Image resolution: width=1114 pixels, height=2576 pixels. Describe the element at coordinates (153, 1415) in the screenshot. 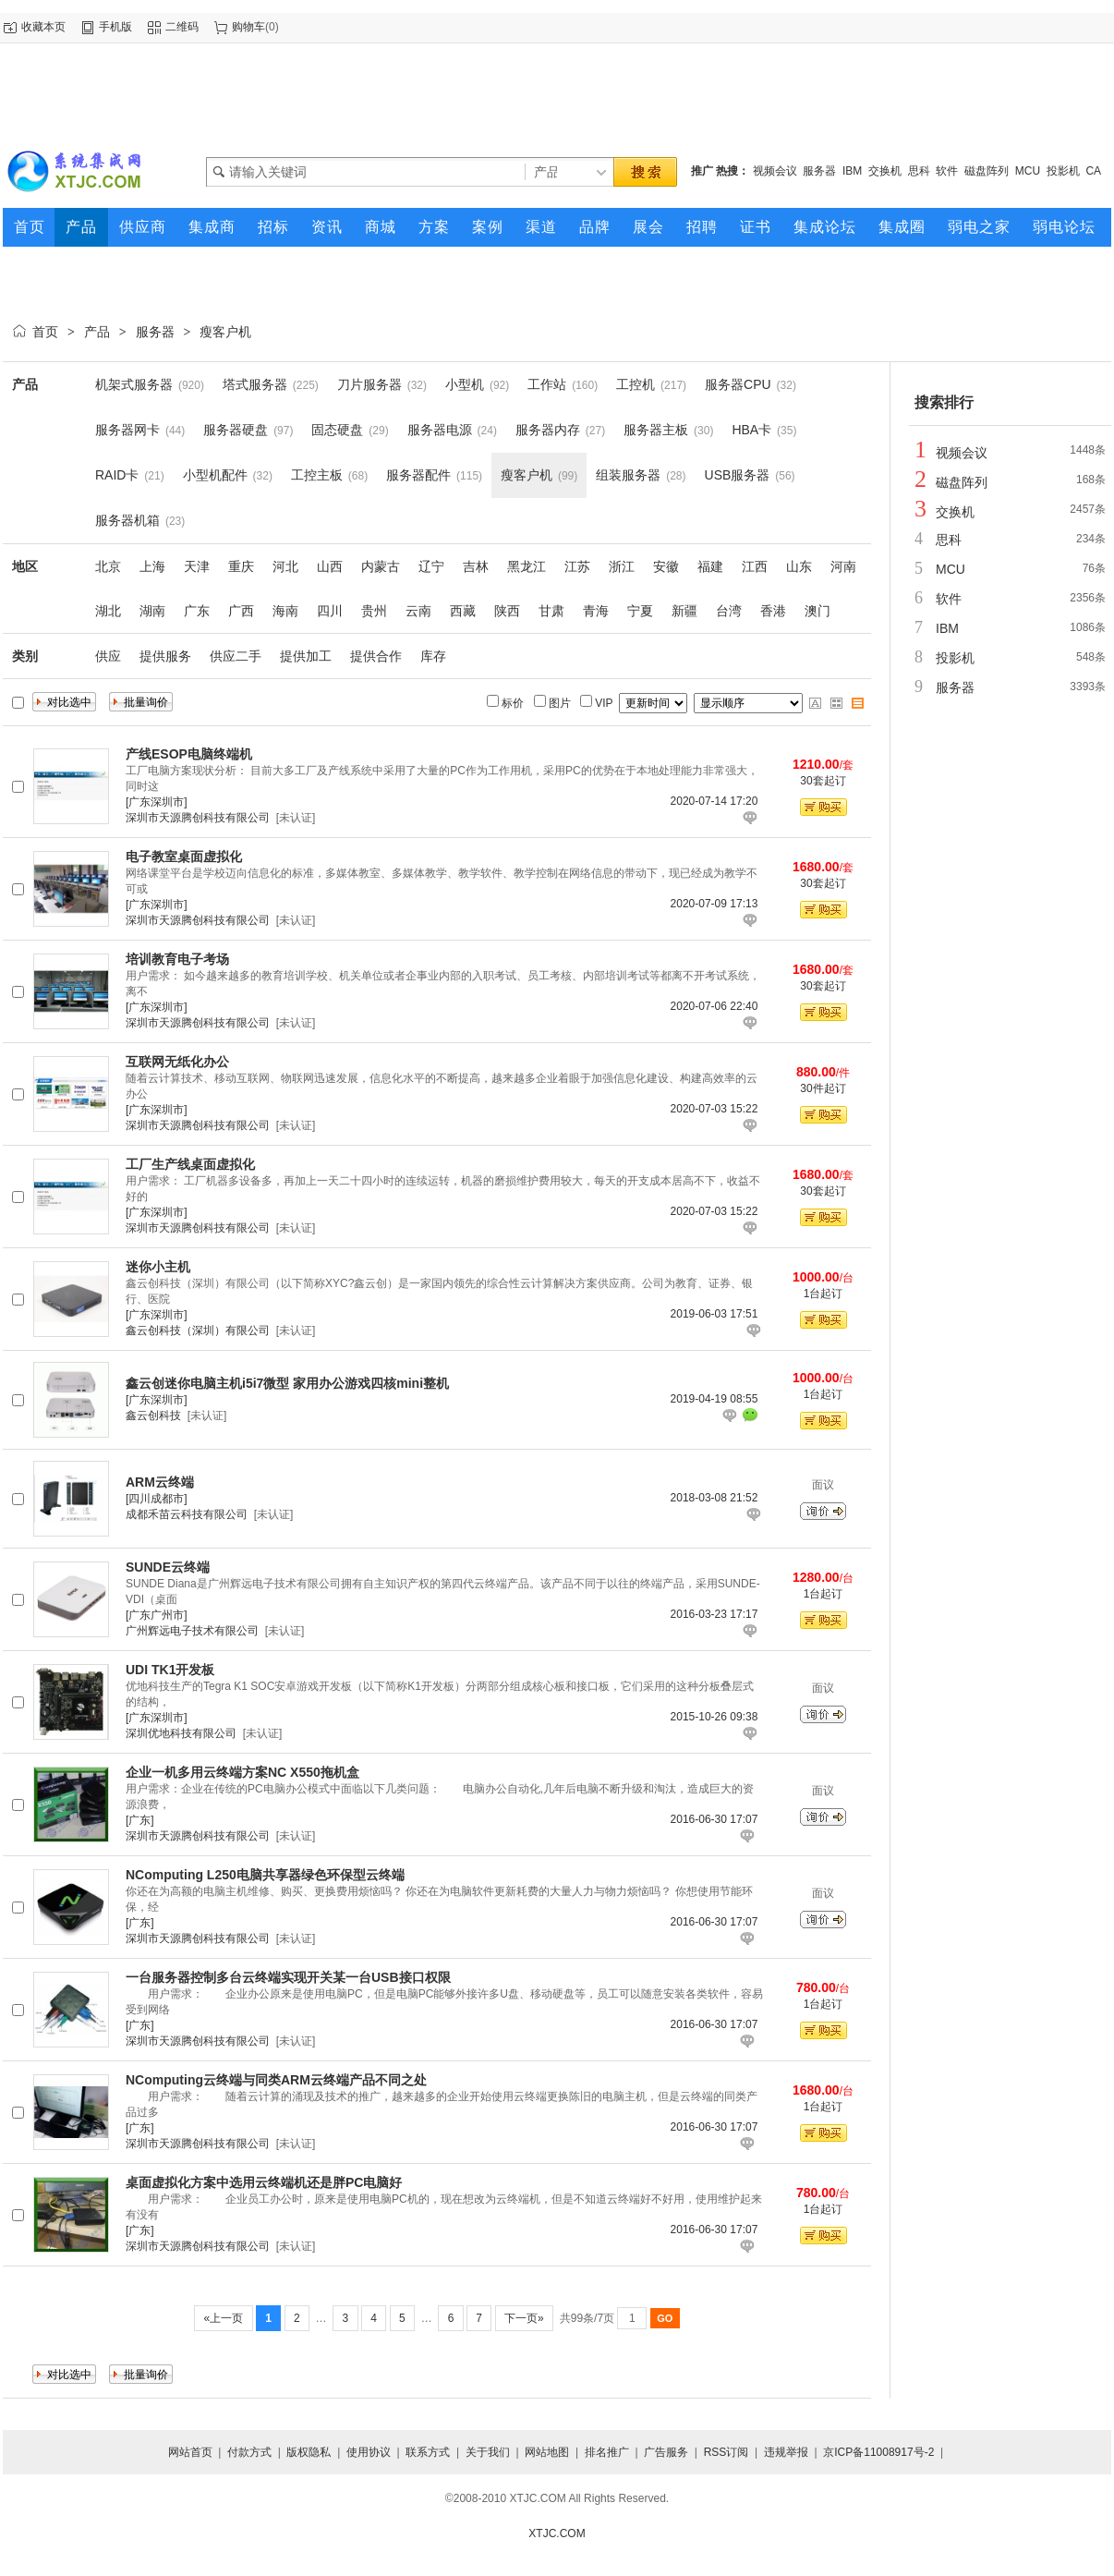

I see `鑫云创科技` at that location.